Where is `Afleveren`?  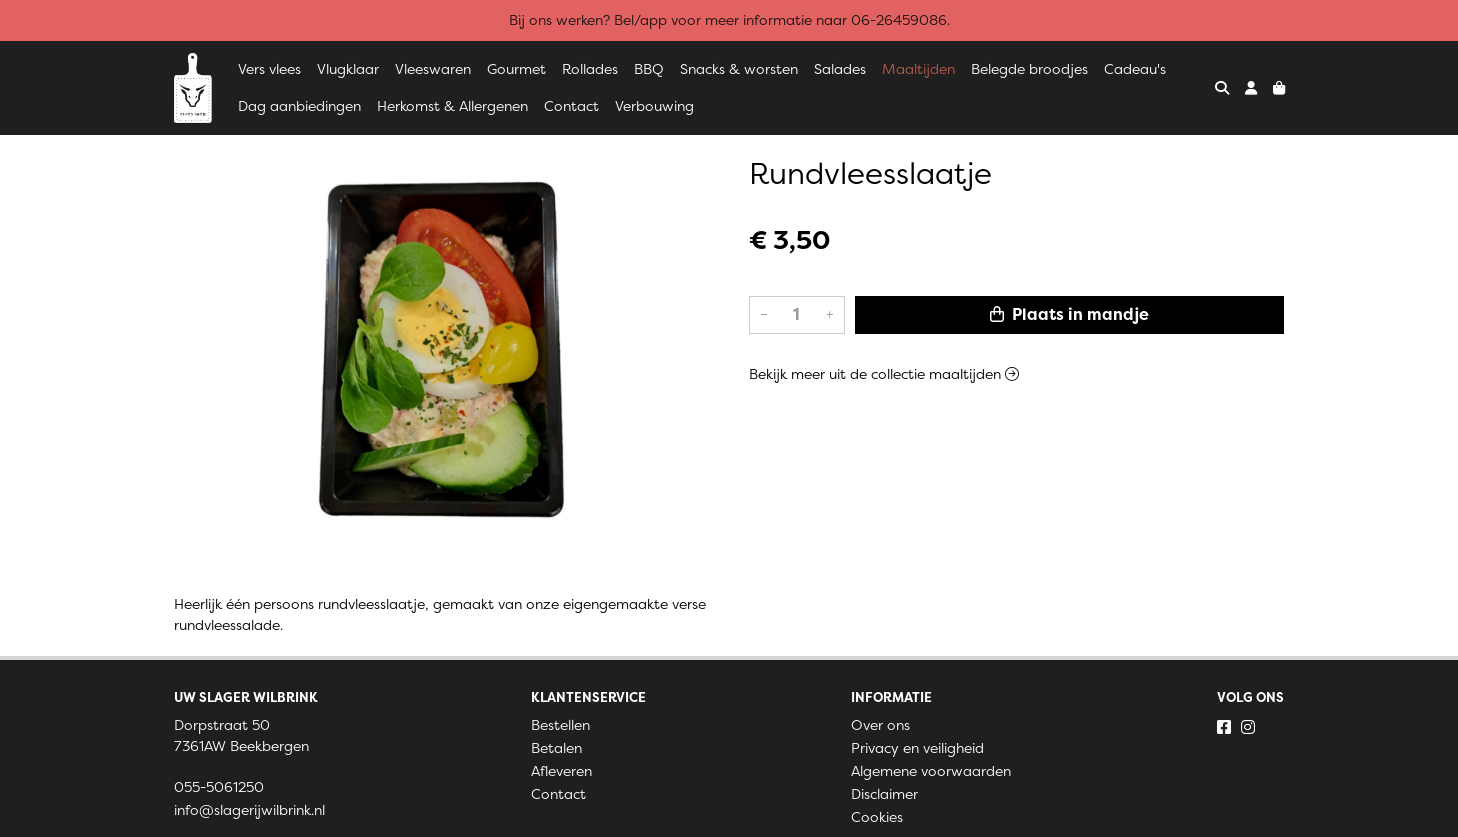
Afleveren is located at coordinates (561, 771).